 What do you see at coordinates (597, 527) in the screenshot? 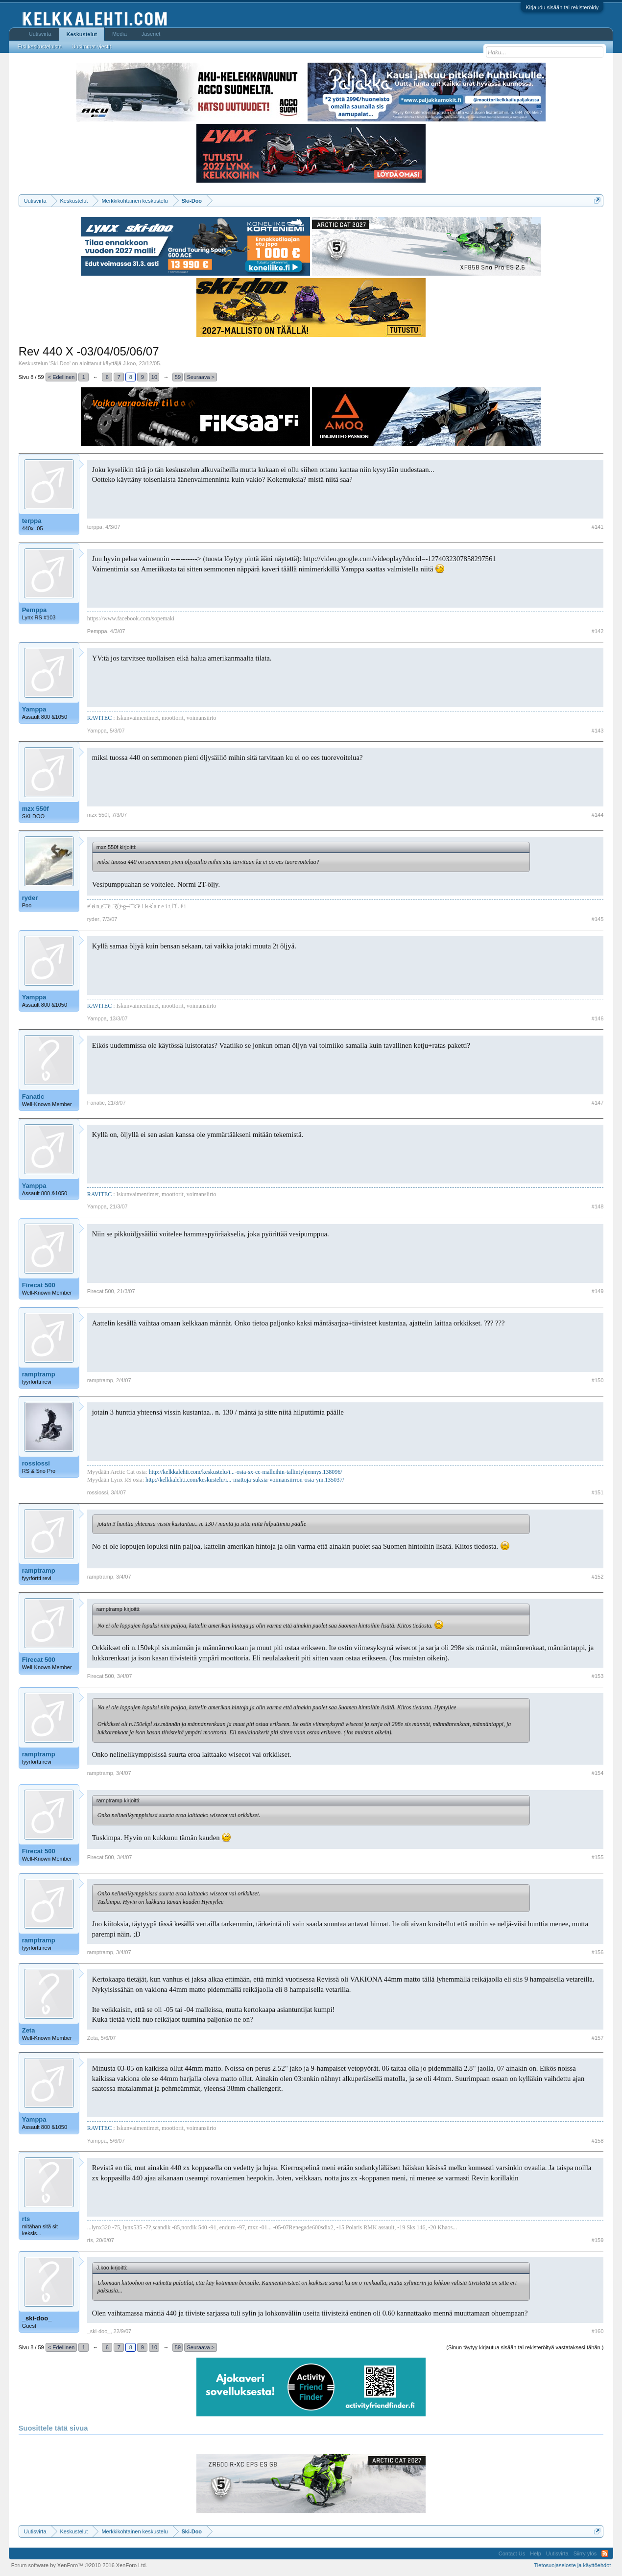
I see `#141` at bounding box center [597, 527].